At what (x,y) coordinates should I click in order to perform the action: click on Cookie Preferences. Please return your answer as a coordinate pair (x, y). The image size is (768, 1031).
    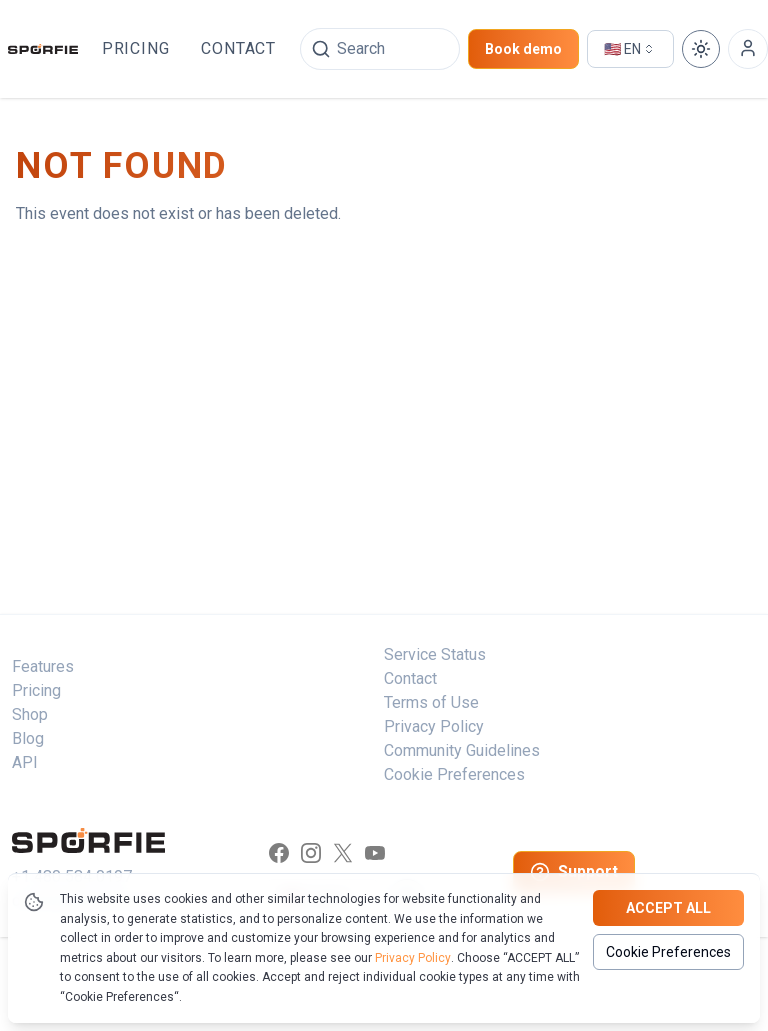
    Looking at the image, I should click on (668, 952).